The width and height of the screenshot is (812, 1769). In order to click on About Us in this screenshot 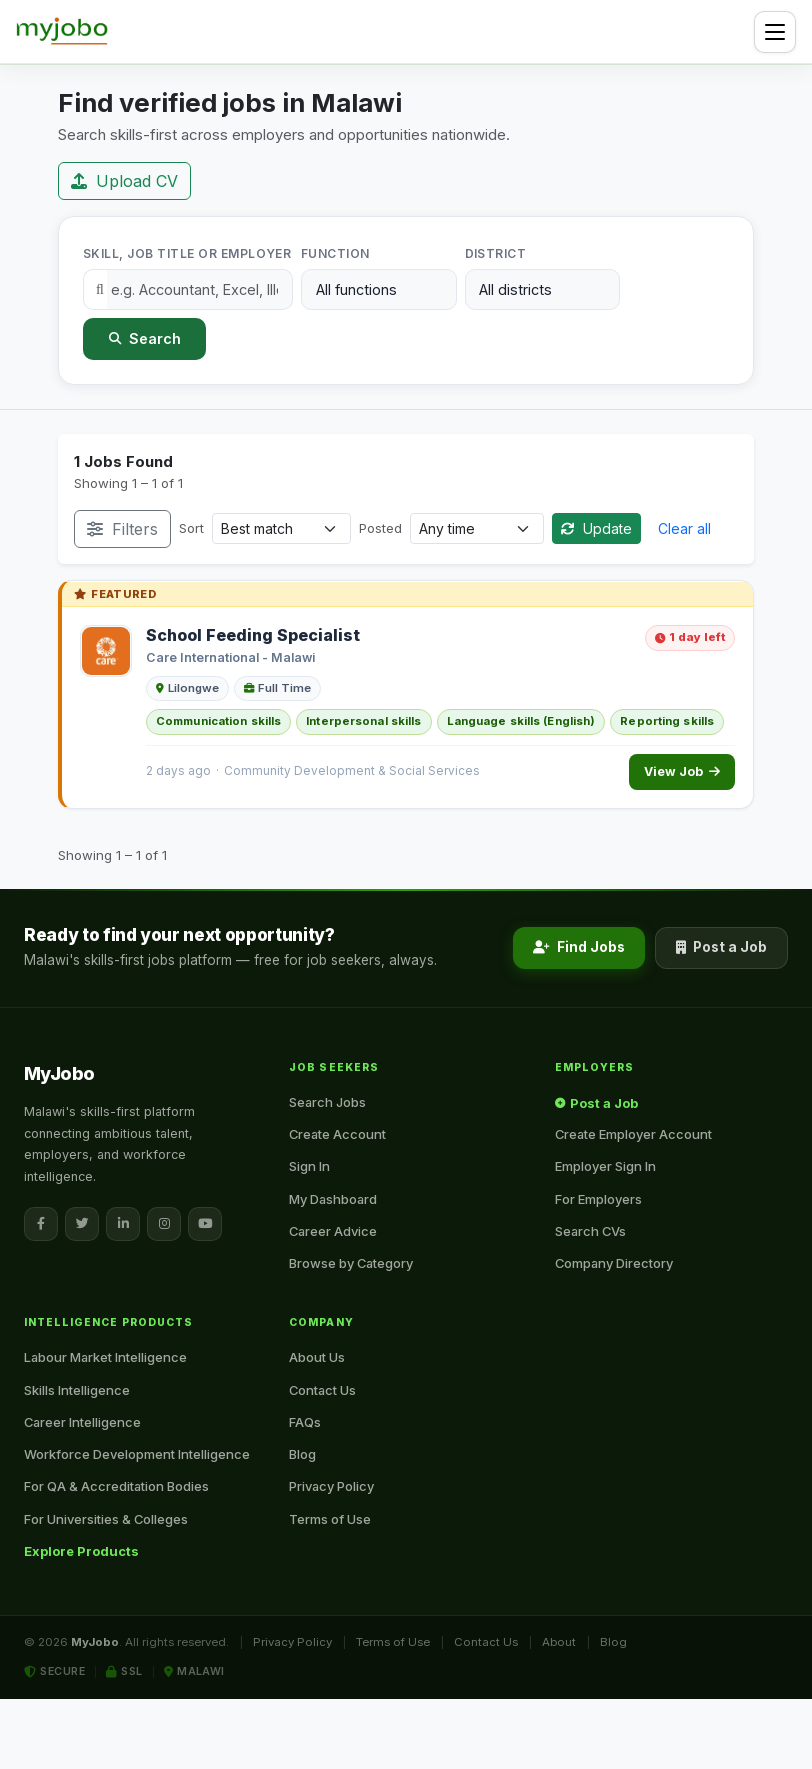, I will do `click(317, 1357)`.